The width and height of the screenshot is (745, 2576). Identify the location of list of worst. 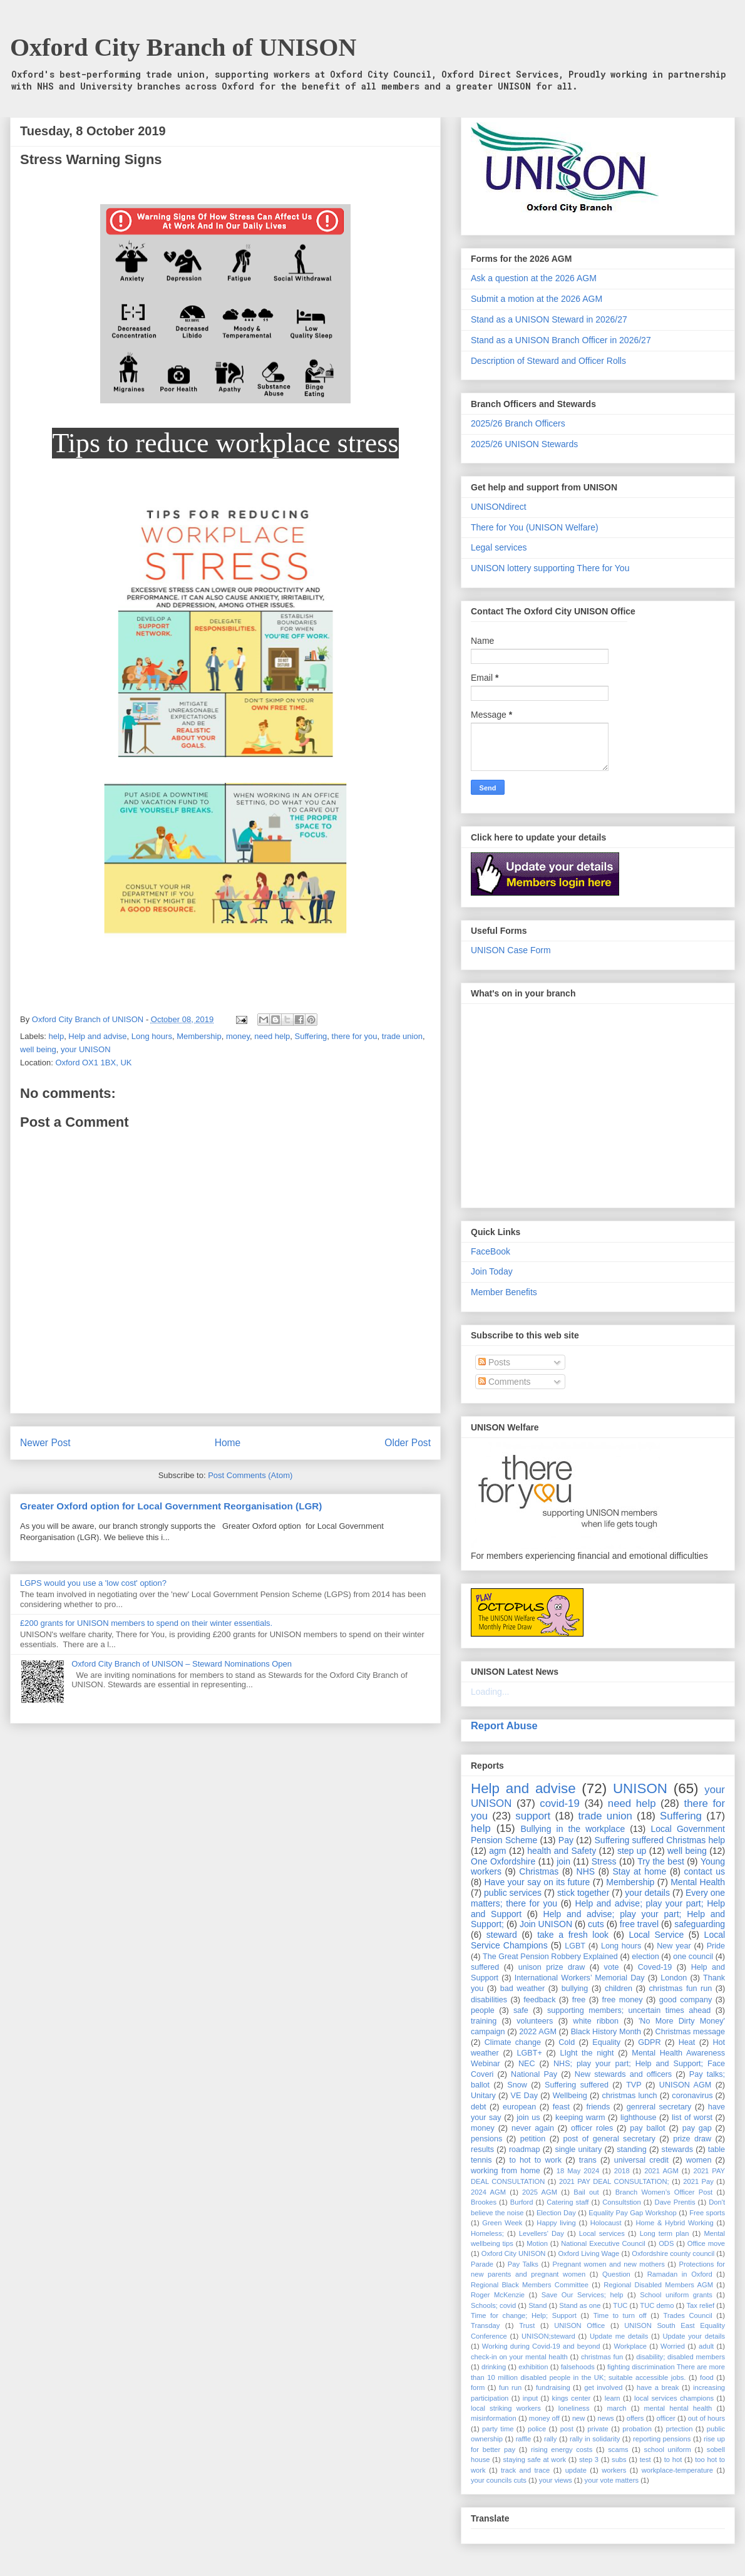
(692, 2117).